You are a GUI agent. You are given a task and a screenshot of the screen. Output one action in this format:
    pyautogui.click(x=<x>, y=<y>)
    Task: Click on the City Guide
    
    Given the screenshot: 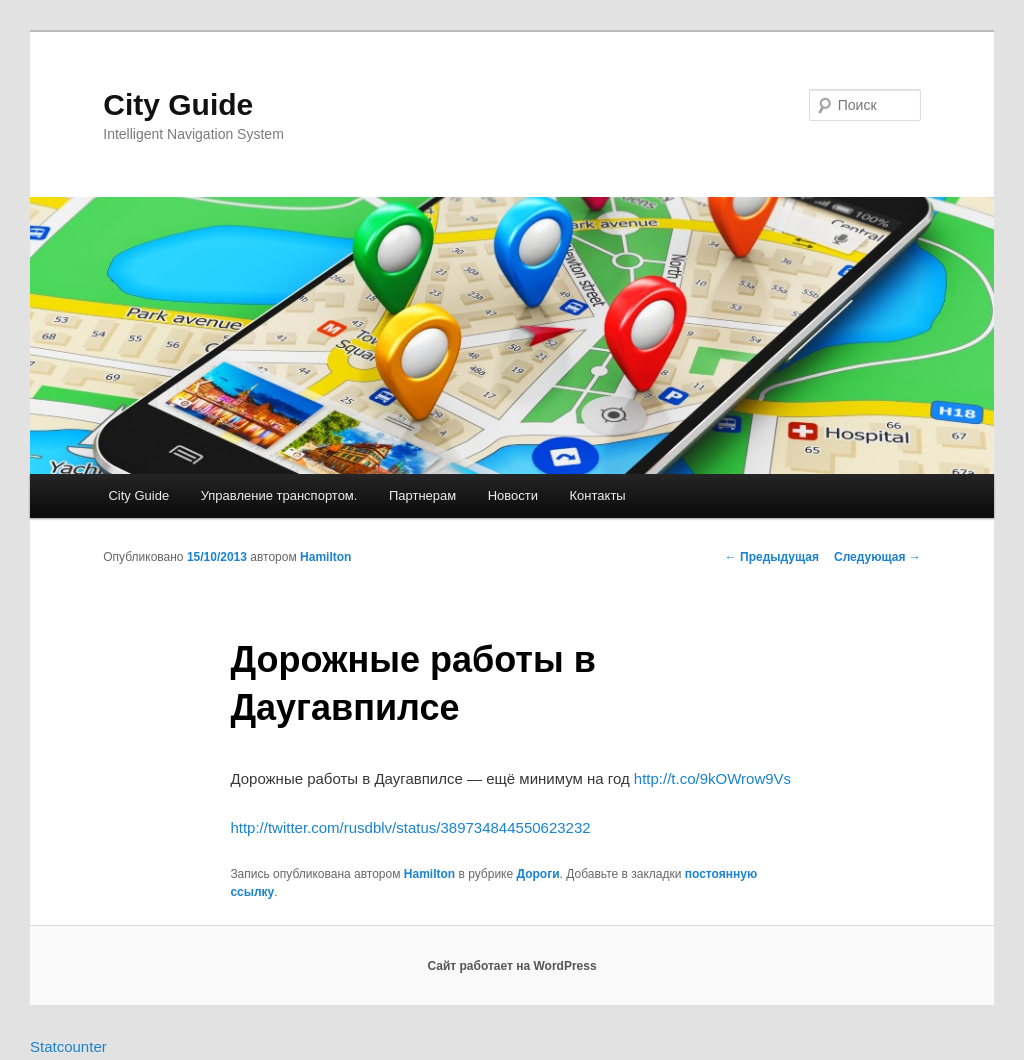 What is the action you would take?
    pyautogui.click(x=178, y=104)
    